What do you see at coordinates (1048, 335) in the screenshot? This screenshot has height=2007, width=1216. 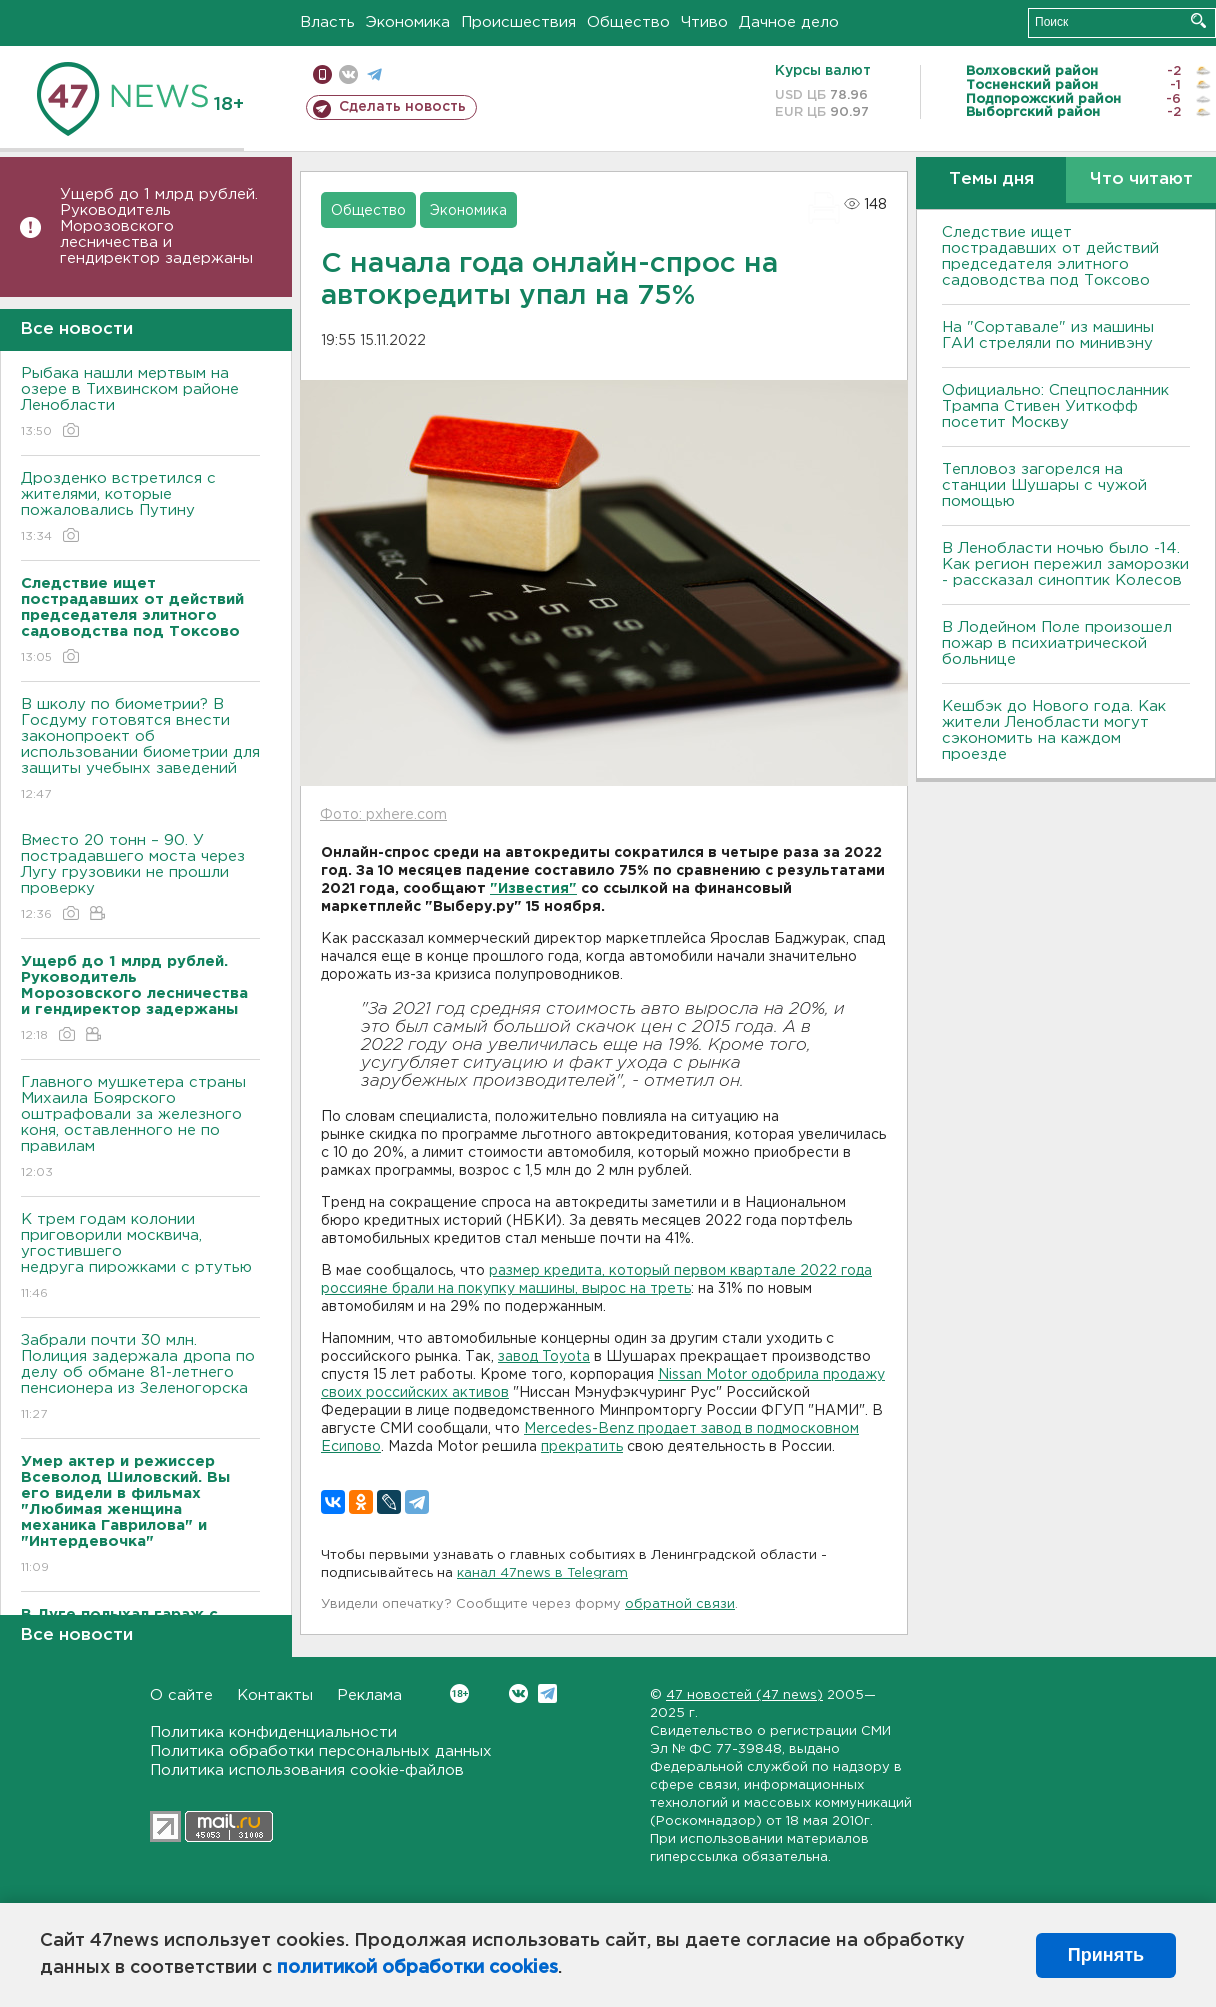 I see `На "Сортавале" из машины ГАИ стреляли по минивэну` at bounding box center [1048, 335].